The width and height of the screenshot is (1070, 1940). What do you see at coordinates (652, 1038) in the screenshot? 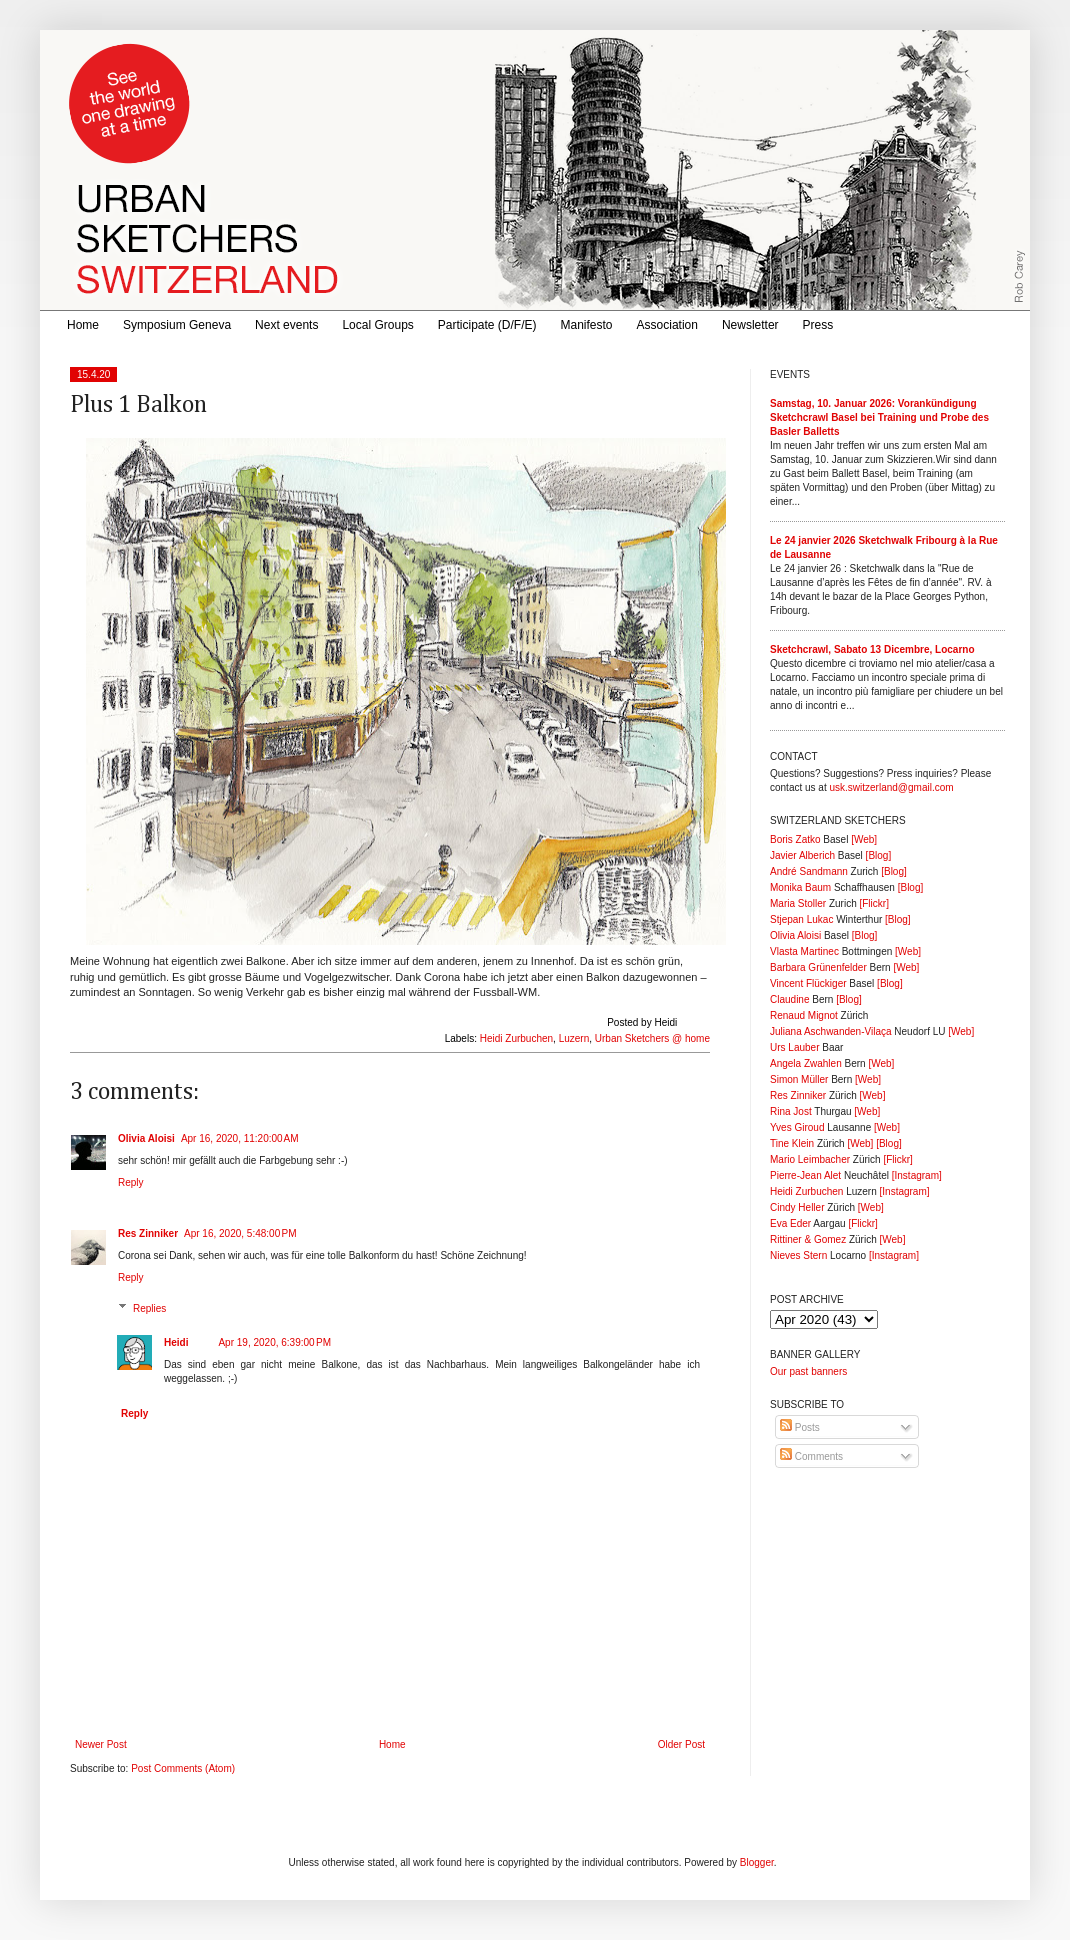
I see `Urban Sketchers @ home` at bounding box center [652, 1038].